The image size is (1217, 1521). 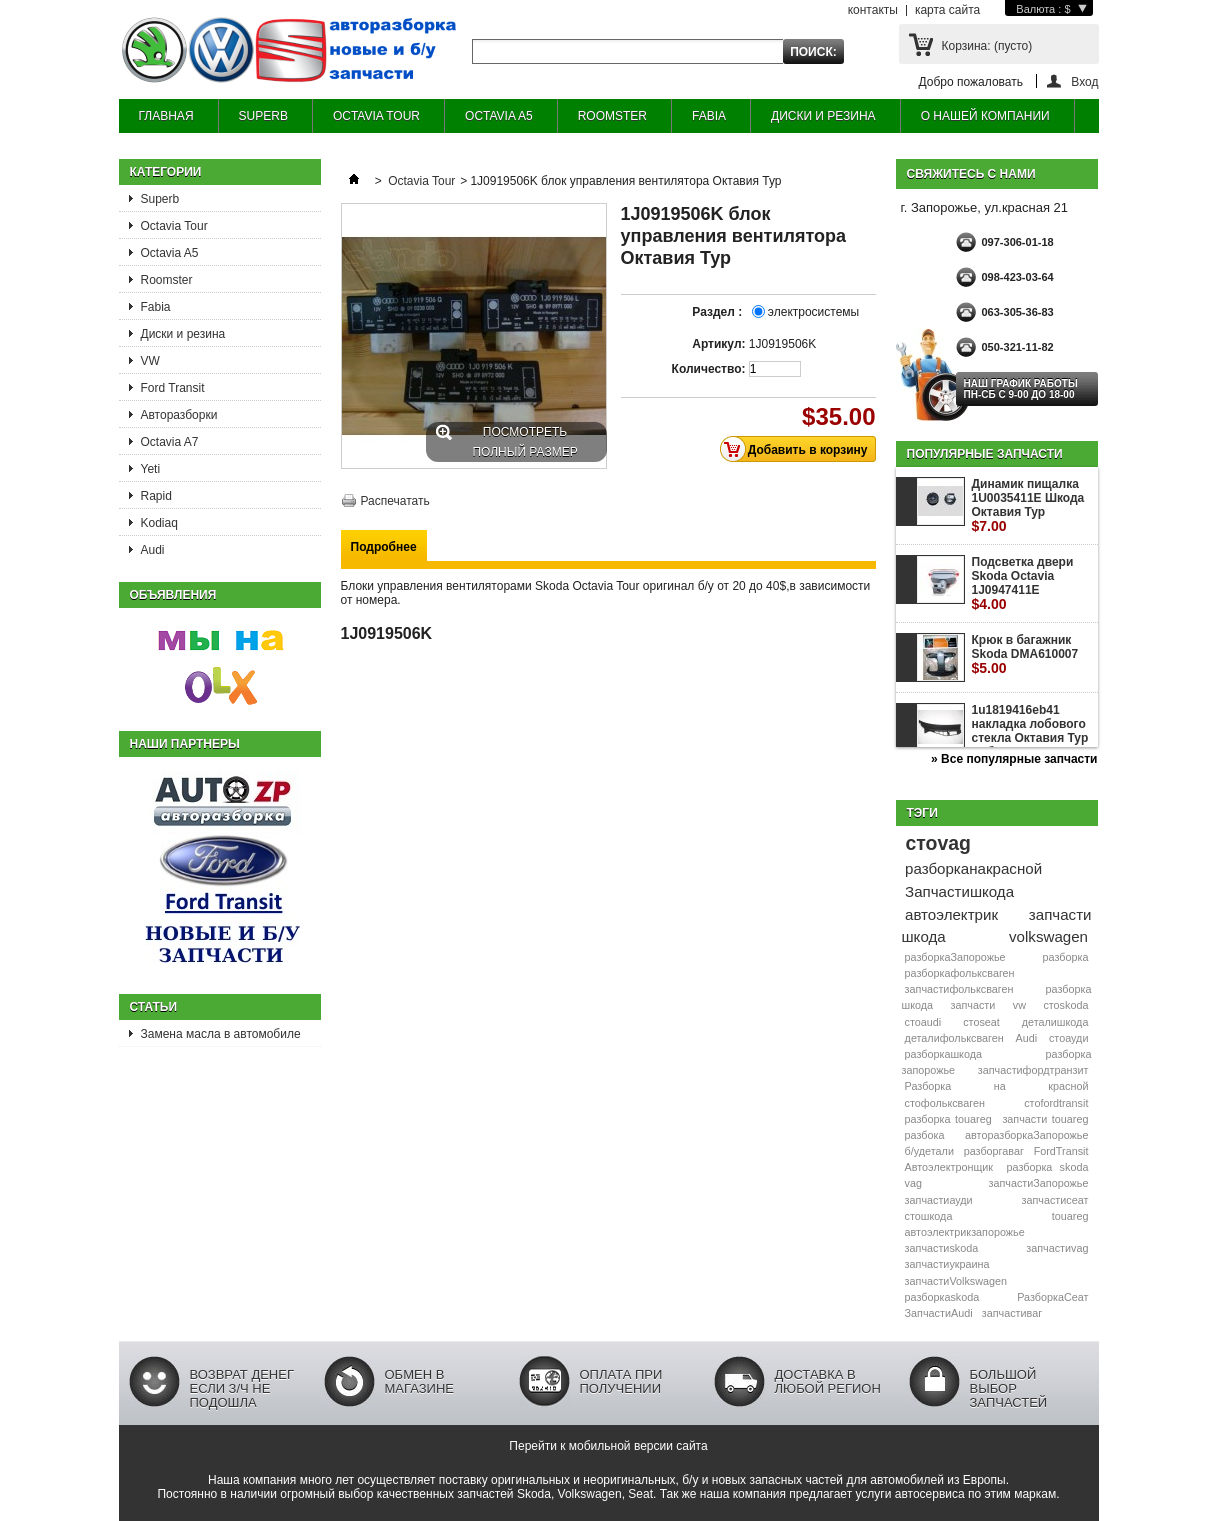 What do you see at coordinates (170, 253) in the screenshot?
I see `Octavia A5` at bounding box center [170, 253].